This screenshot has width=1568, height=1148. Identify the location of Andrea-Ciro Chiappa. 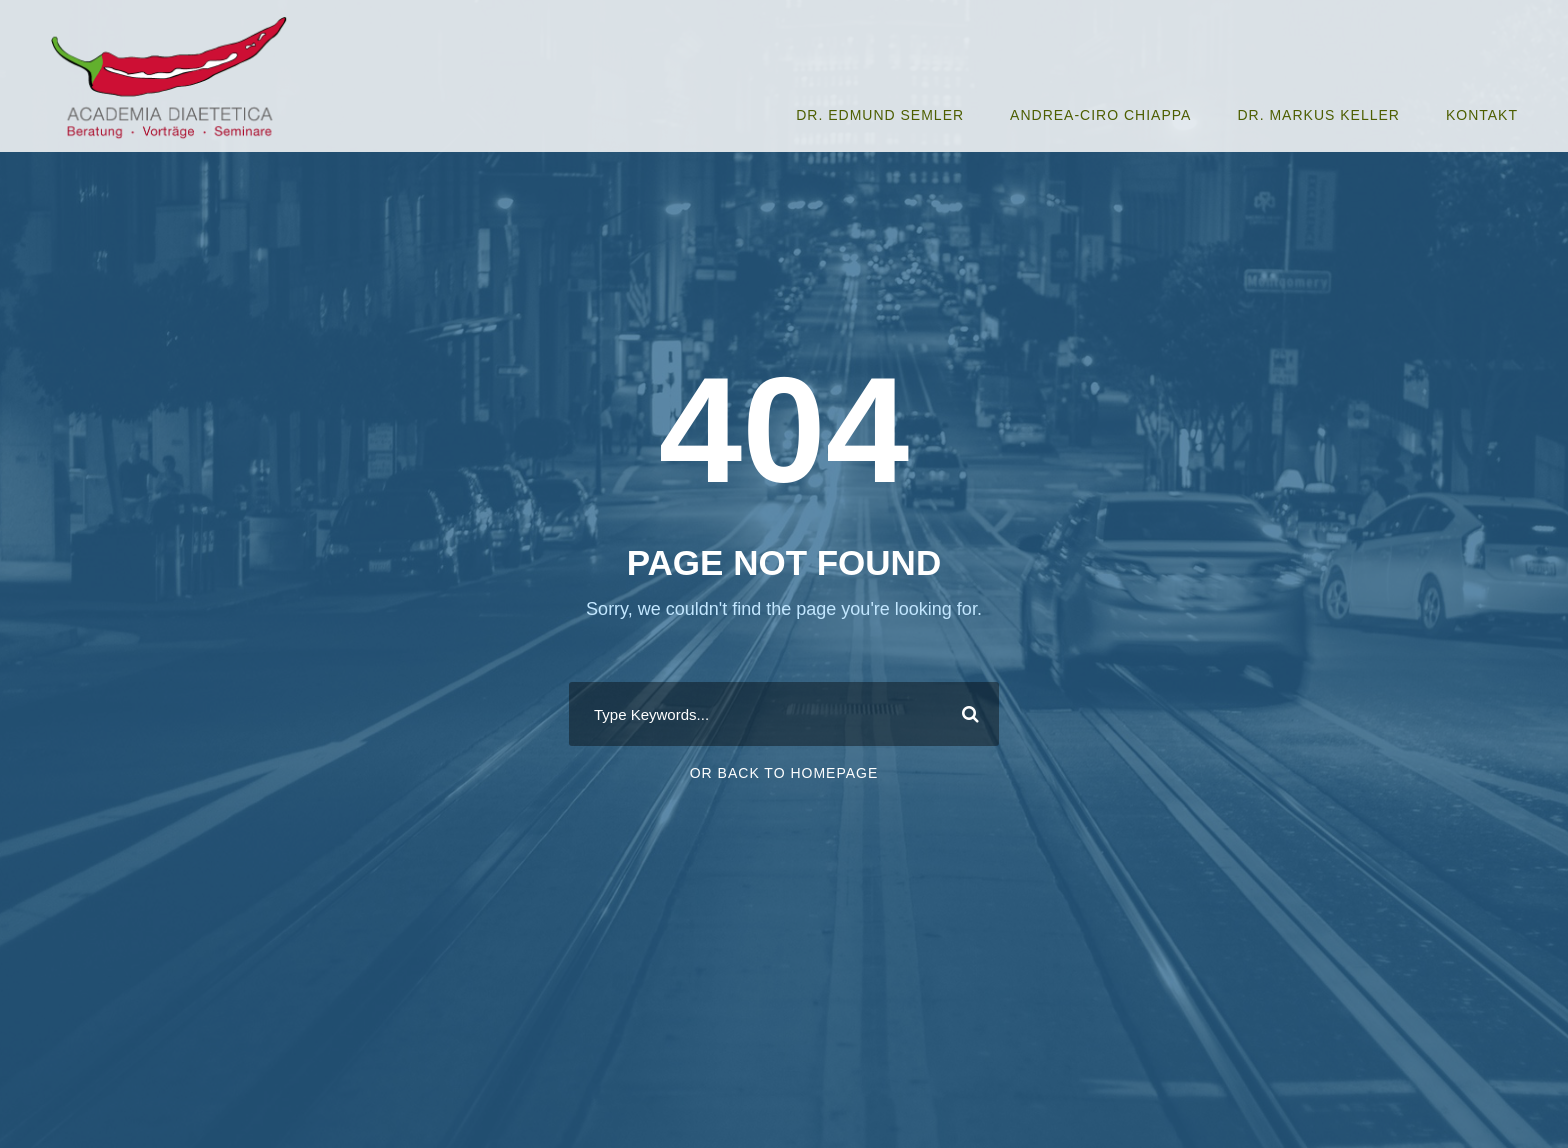
(1100, 115).